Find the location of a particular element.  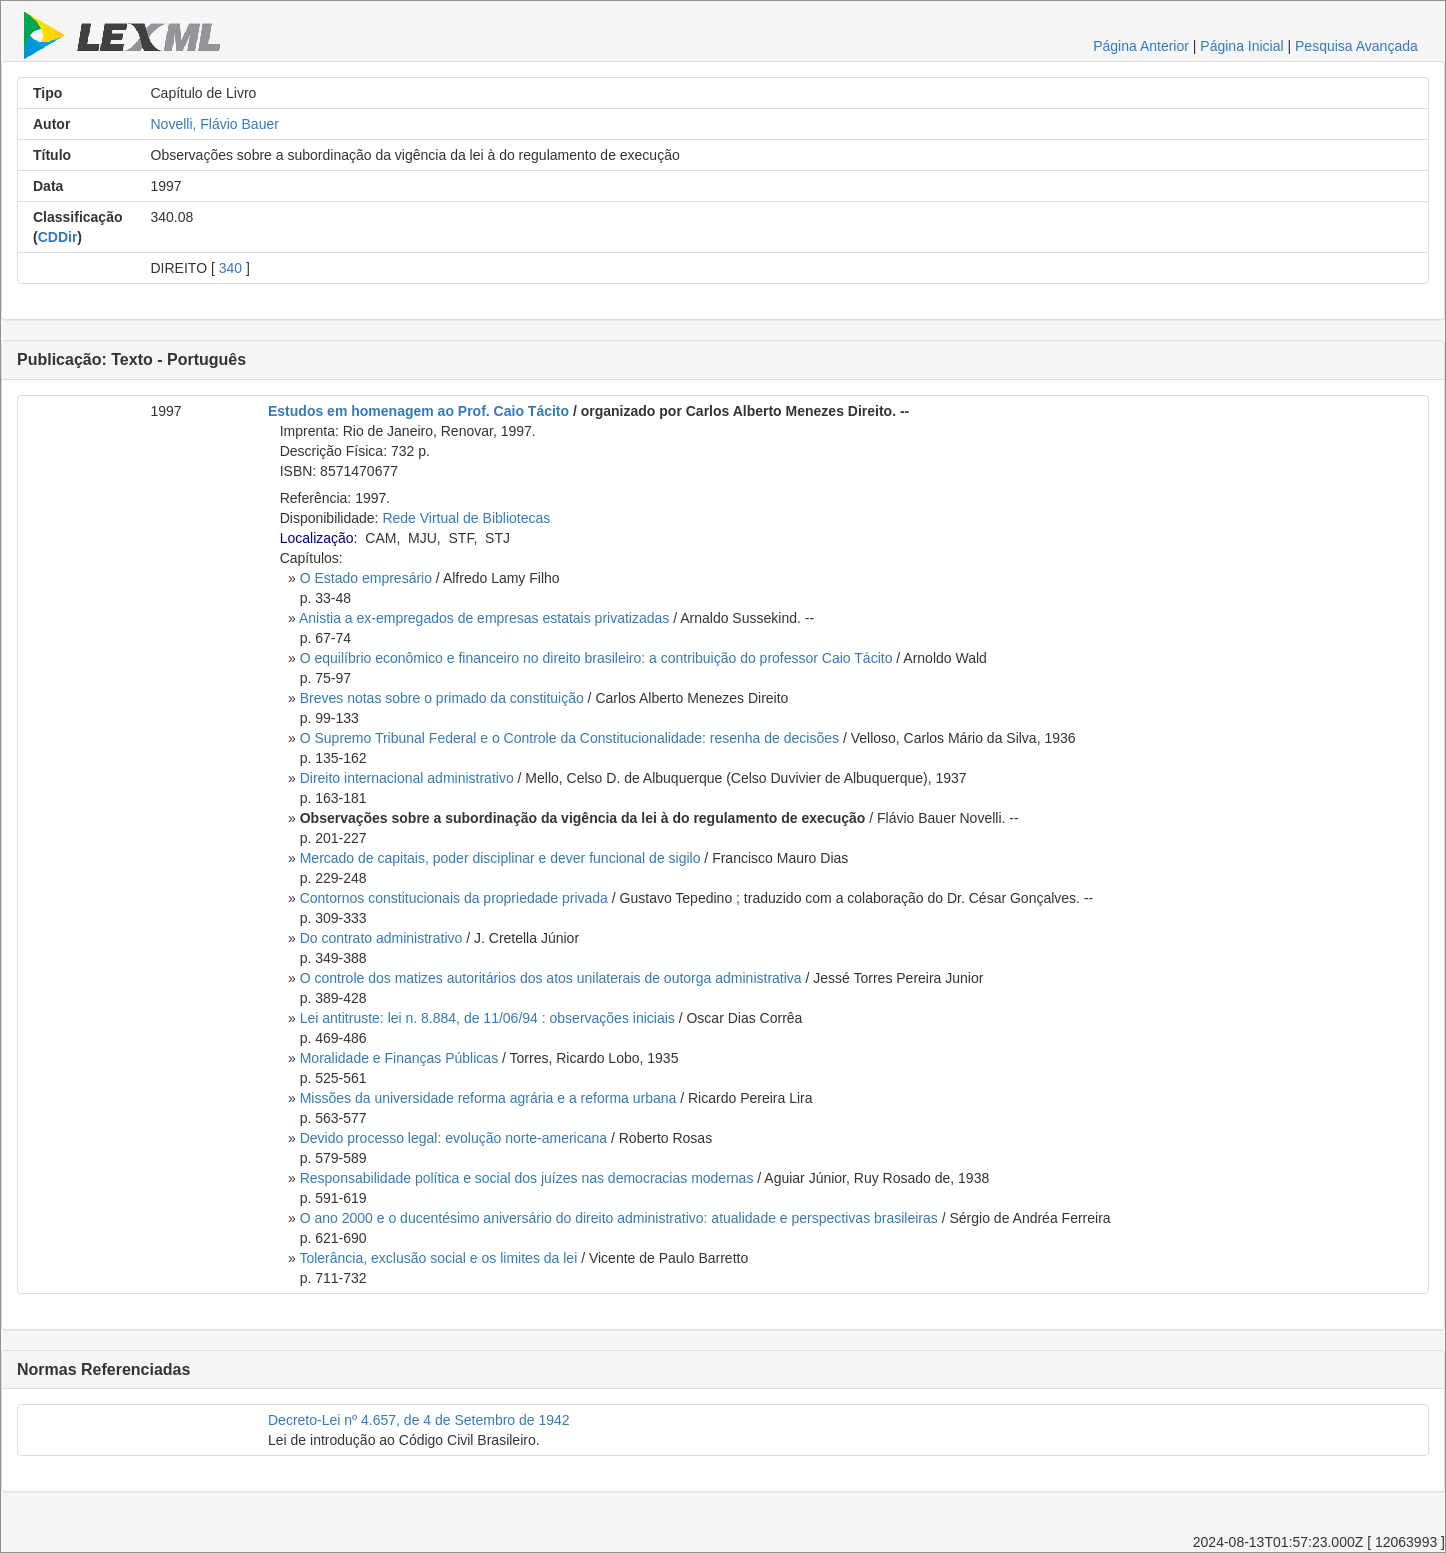

Decreto-Lei nº 4.657, de 4 de Setembro de 1942 is located at coordinates (419, 1420).